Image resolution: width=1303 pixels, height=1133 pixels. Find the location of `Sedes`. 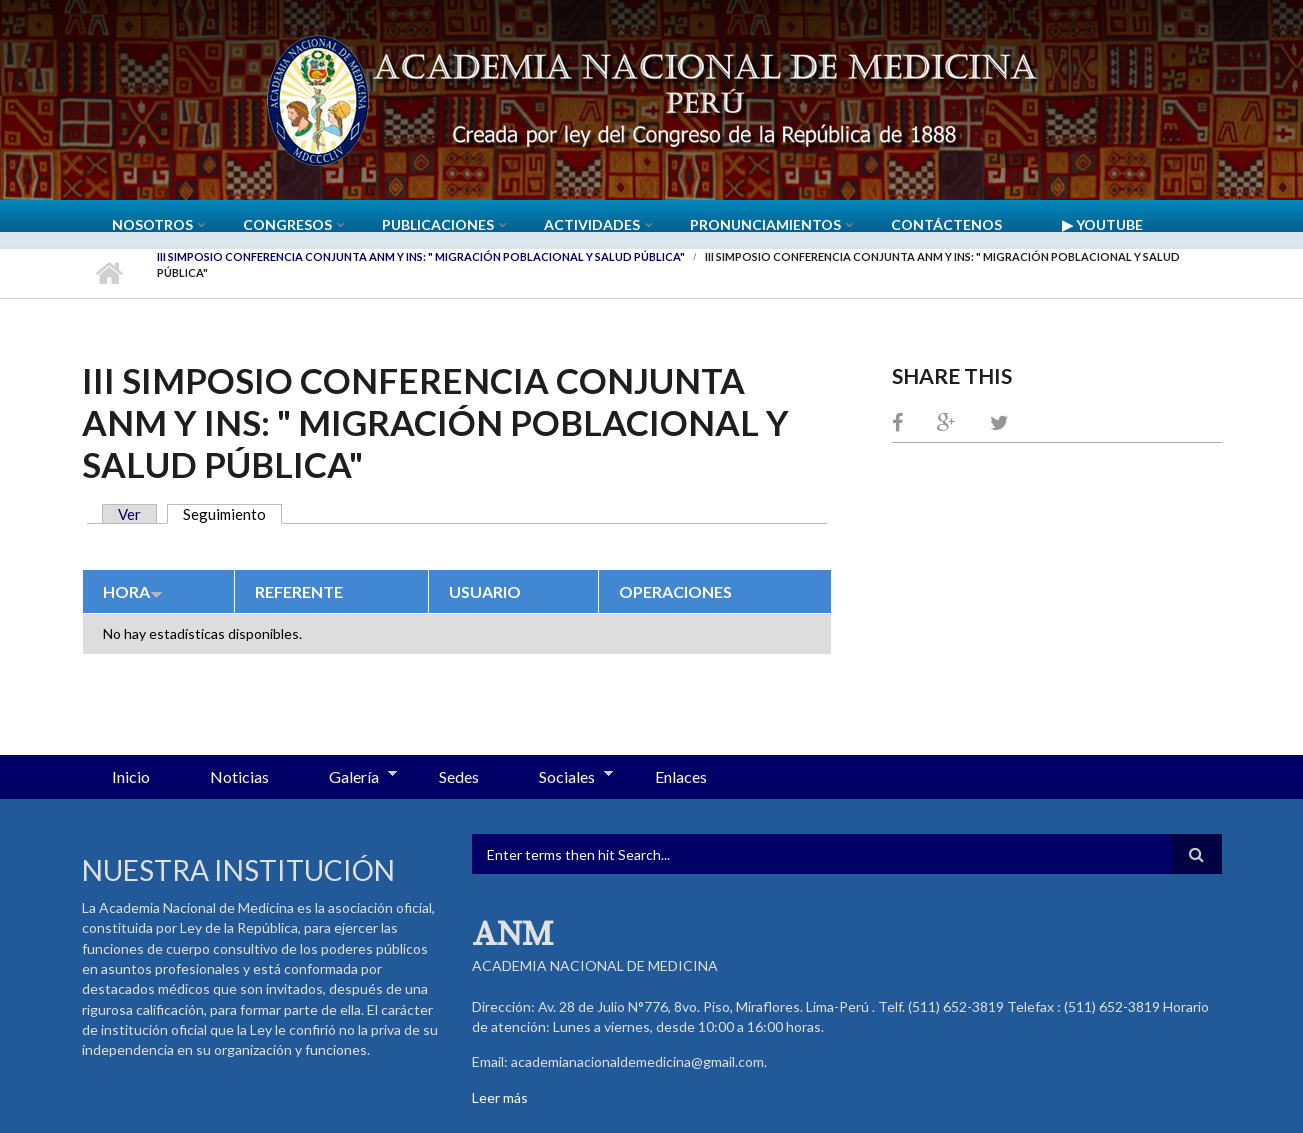

Sedes is located at coordinates (459, 776).